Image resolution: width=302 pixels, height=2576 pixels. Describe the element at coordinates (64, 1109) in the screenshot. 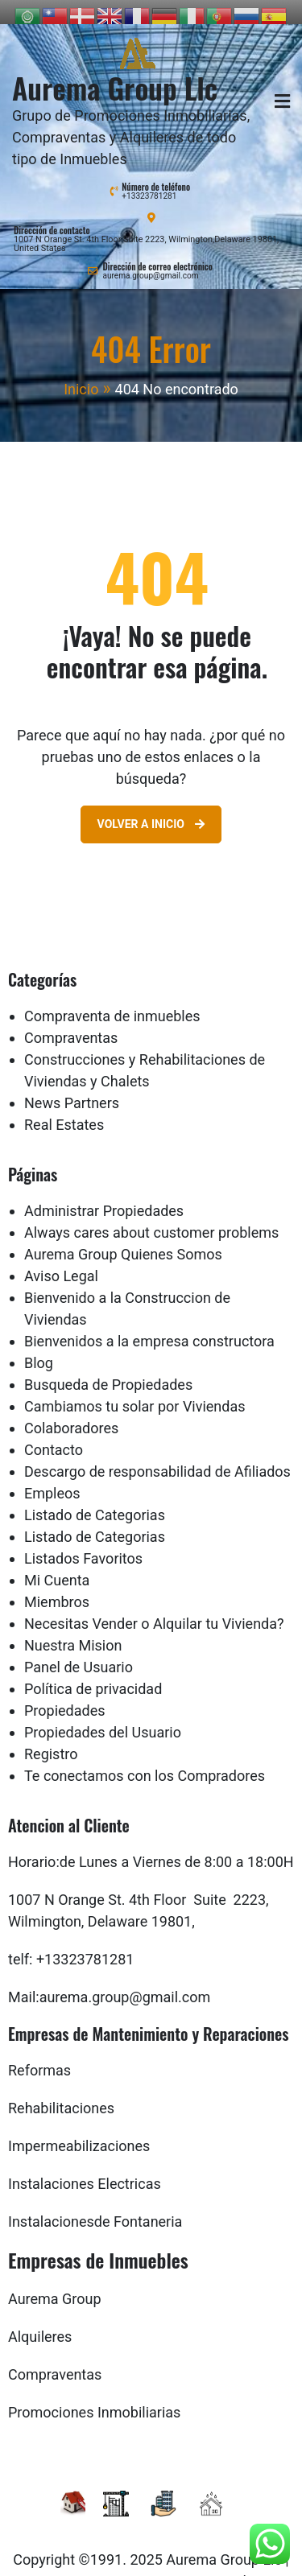

I see `Real Estates` at that location.